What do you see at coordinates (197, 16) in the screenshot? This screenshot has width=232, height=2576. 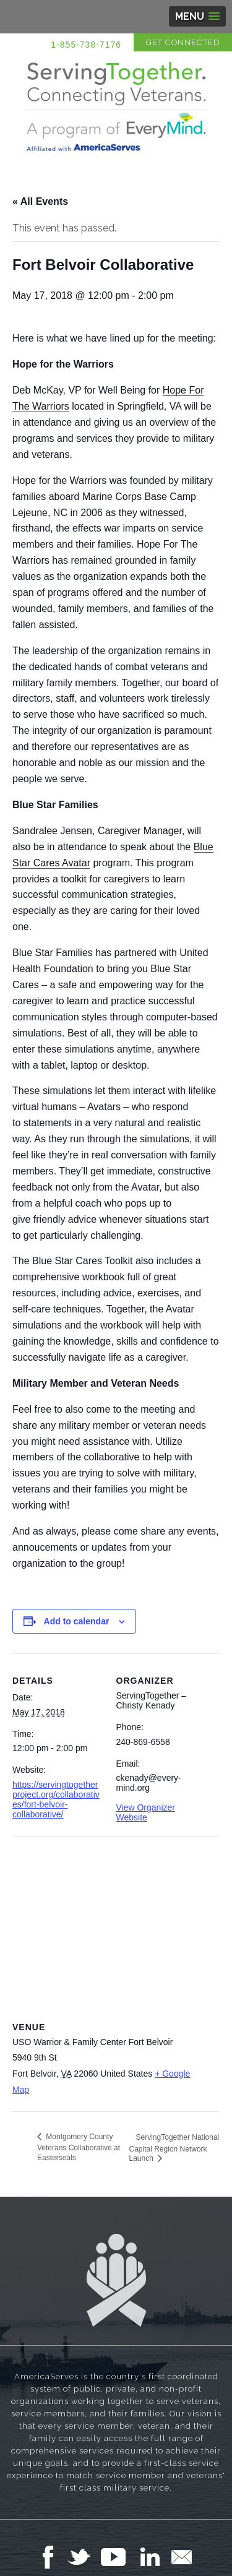 I see `[button]` at bounding box center [197, 16].